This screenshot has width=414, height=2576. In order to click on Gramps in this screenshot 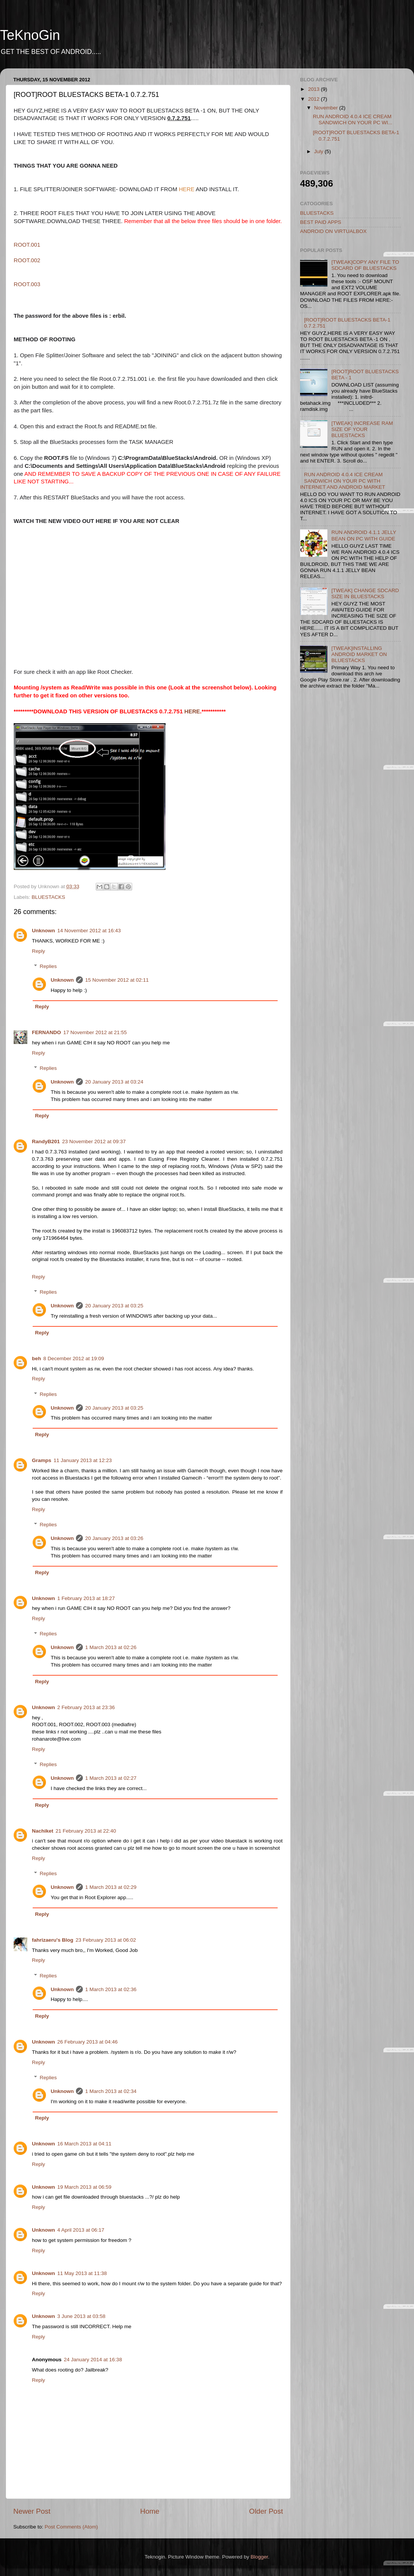, I will do `click(41, 1460)`.